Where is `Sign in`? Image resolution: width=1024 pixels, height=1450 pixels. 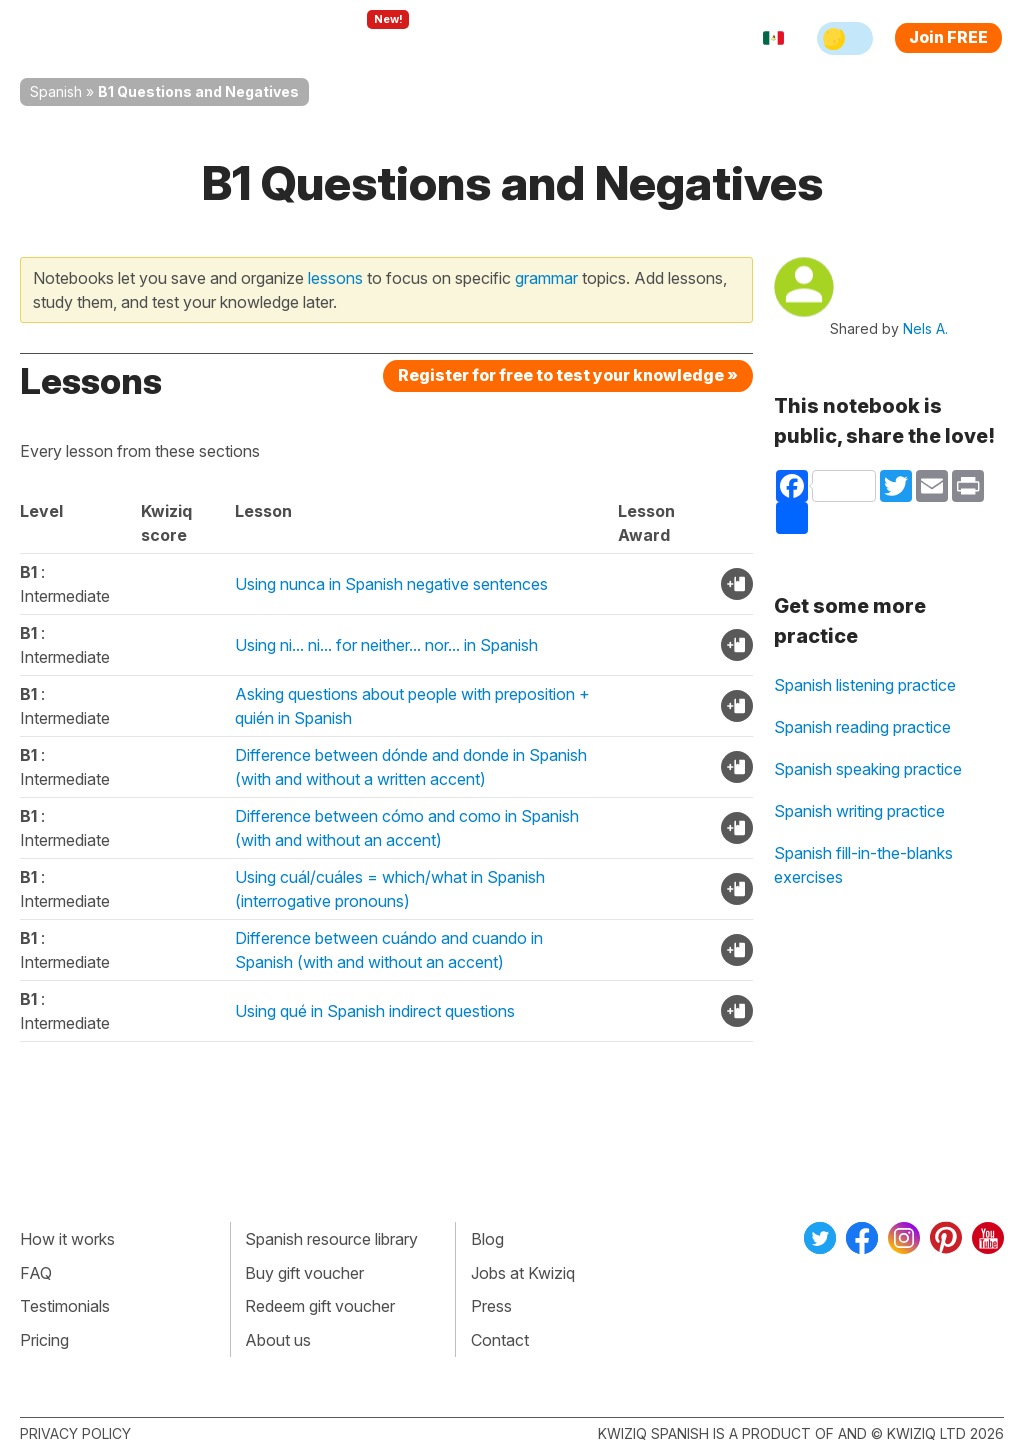 Sign in is located at coordinates (654, 38).